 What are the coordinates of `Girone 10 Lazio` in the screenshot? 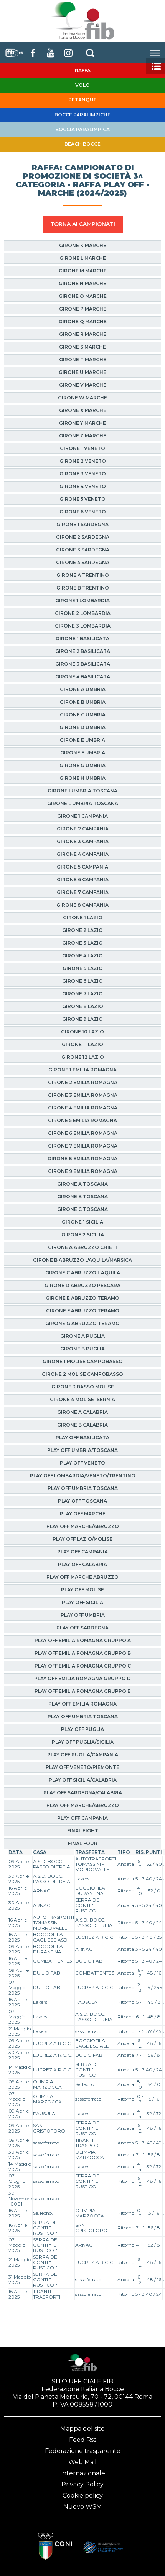 It's located at (82, 1032).